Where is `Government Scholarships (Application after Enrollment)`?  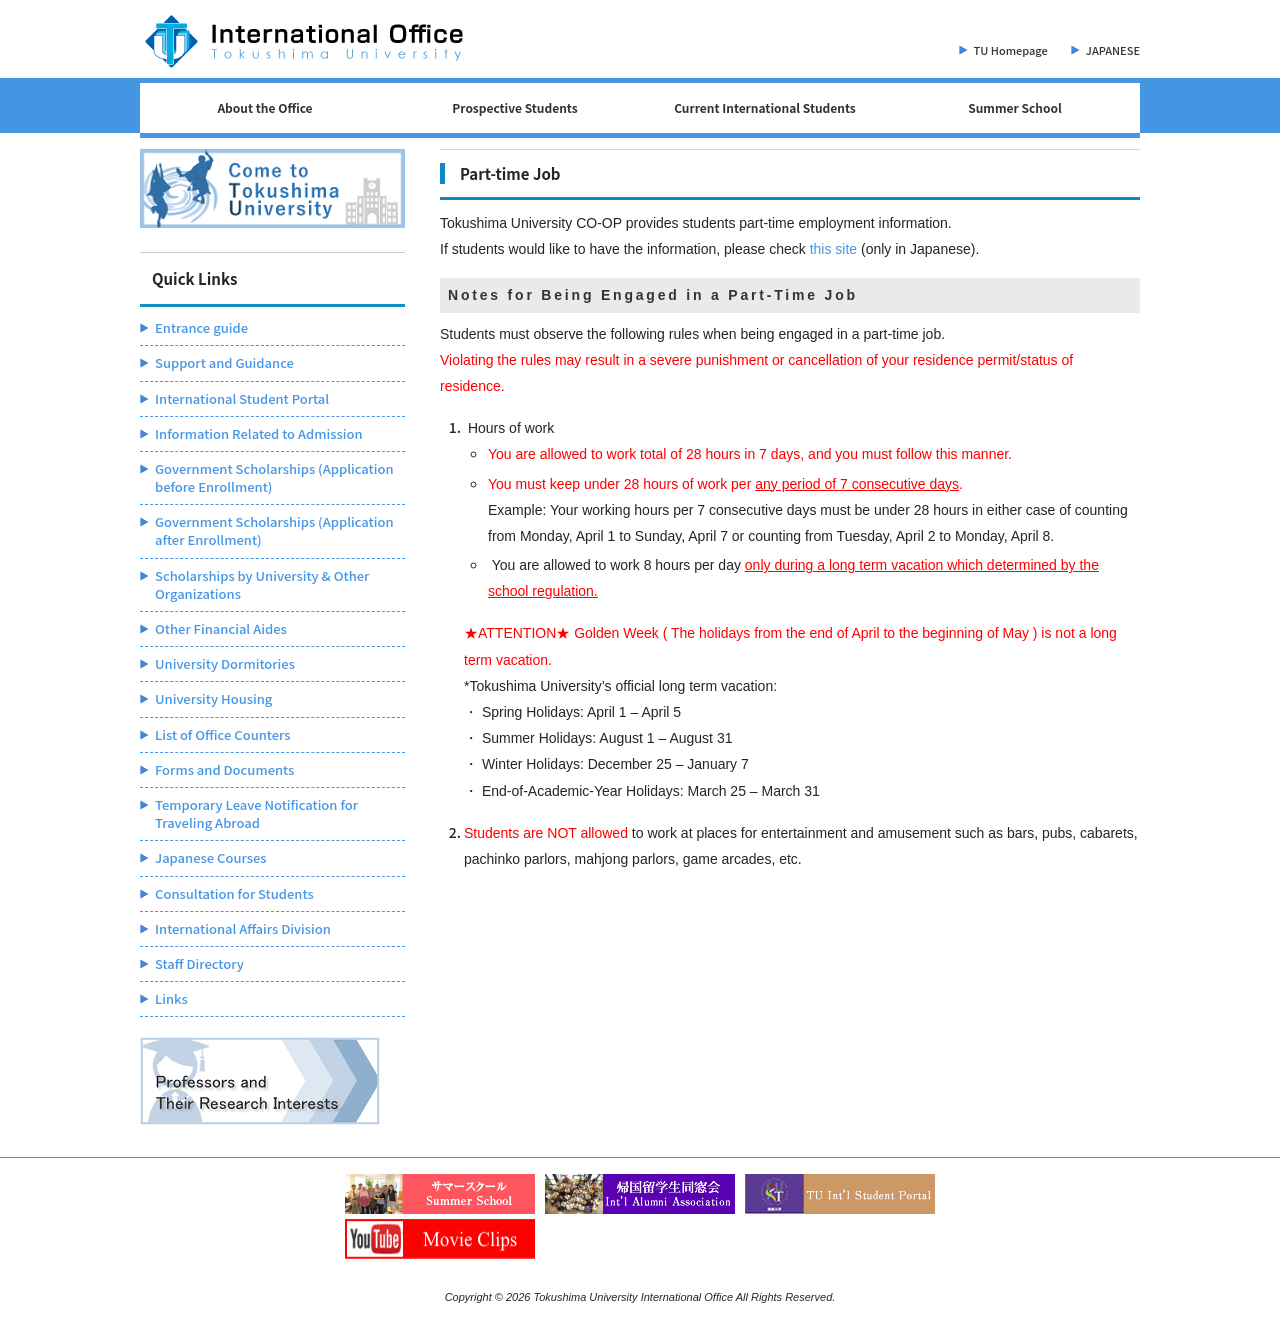
Government Scholarships (Application after Enrollment) is located at coordinates (274, 530).